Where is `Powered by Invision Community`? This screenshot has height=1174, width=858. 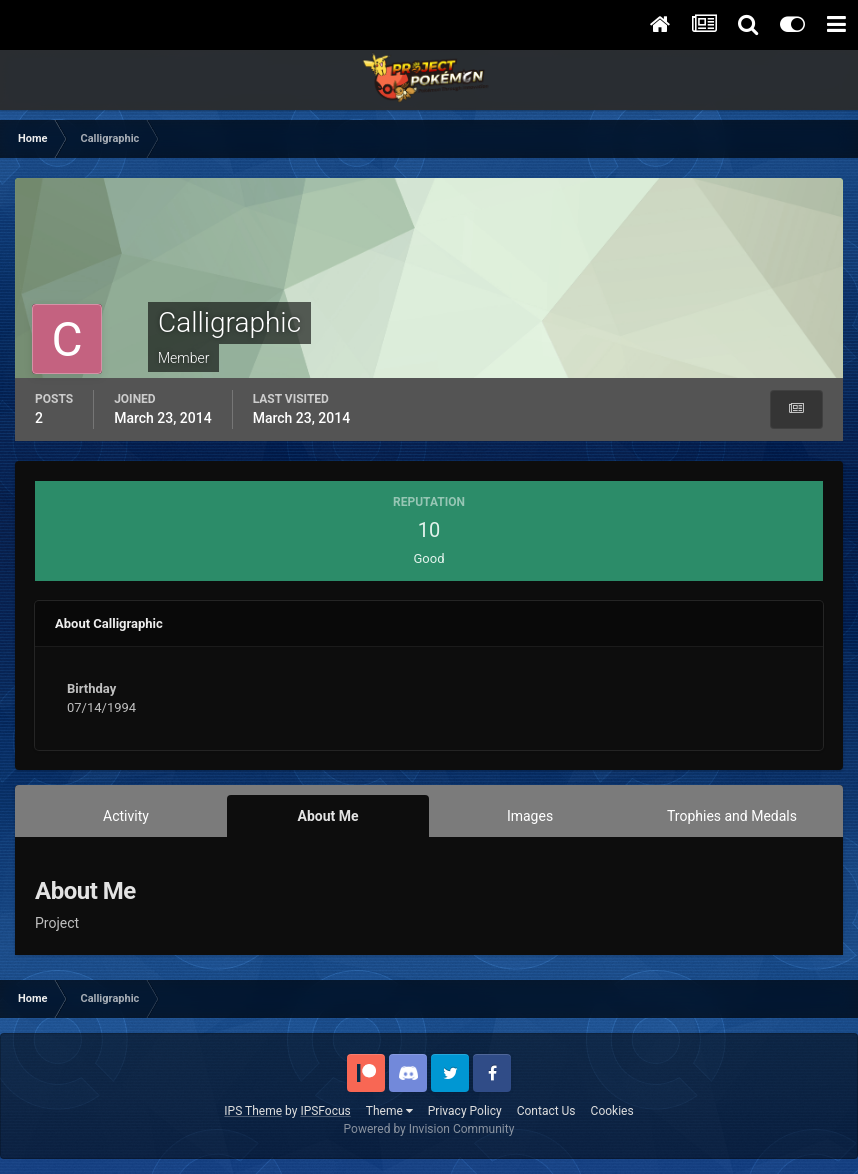
Powered by Invision Community is located at coordinates (429, 1129).